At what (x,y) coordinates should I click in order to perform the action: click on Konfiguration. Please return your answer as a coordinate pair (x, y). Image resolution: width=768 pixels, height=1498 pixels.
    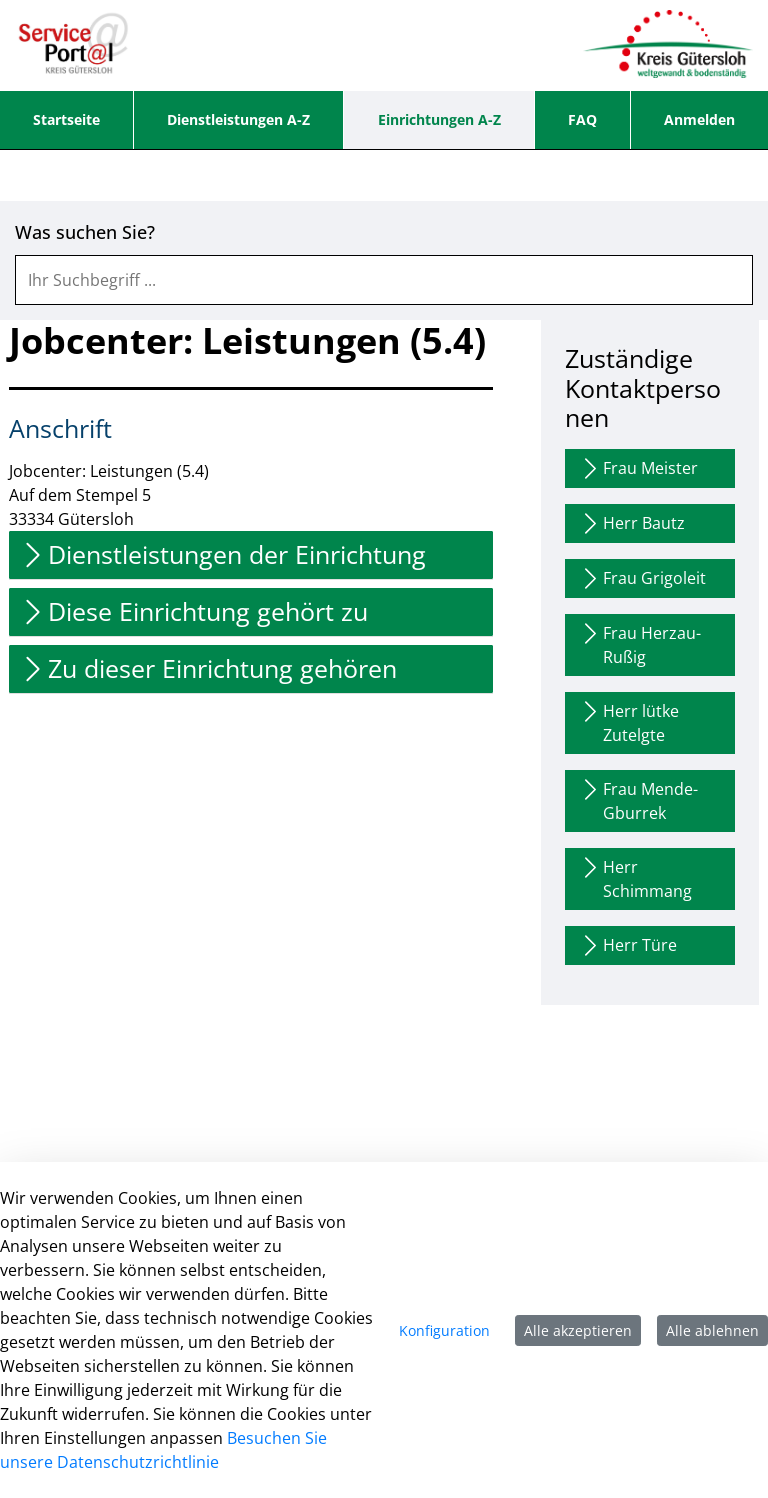
    Looking at the image, I should click on (444, 1330).